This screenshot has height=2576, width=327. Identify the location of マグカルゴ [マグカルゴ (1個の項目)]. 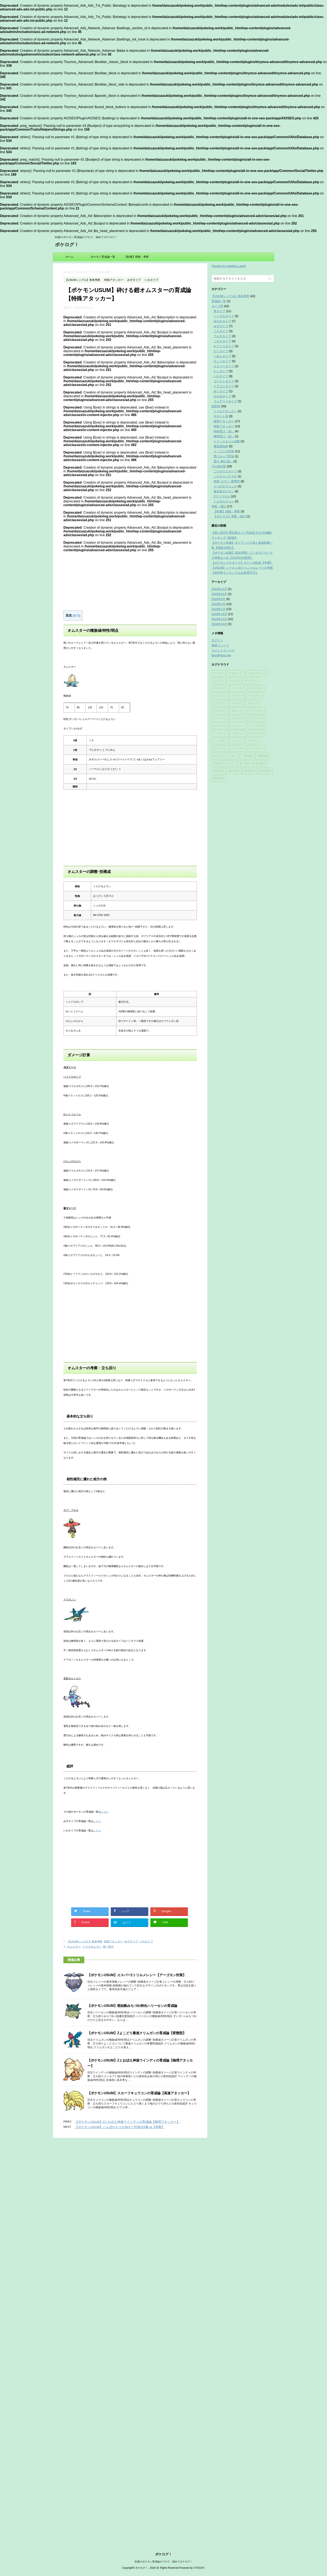
(256, 733).